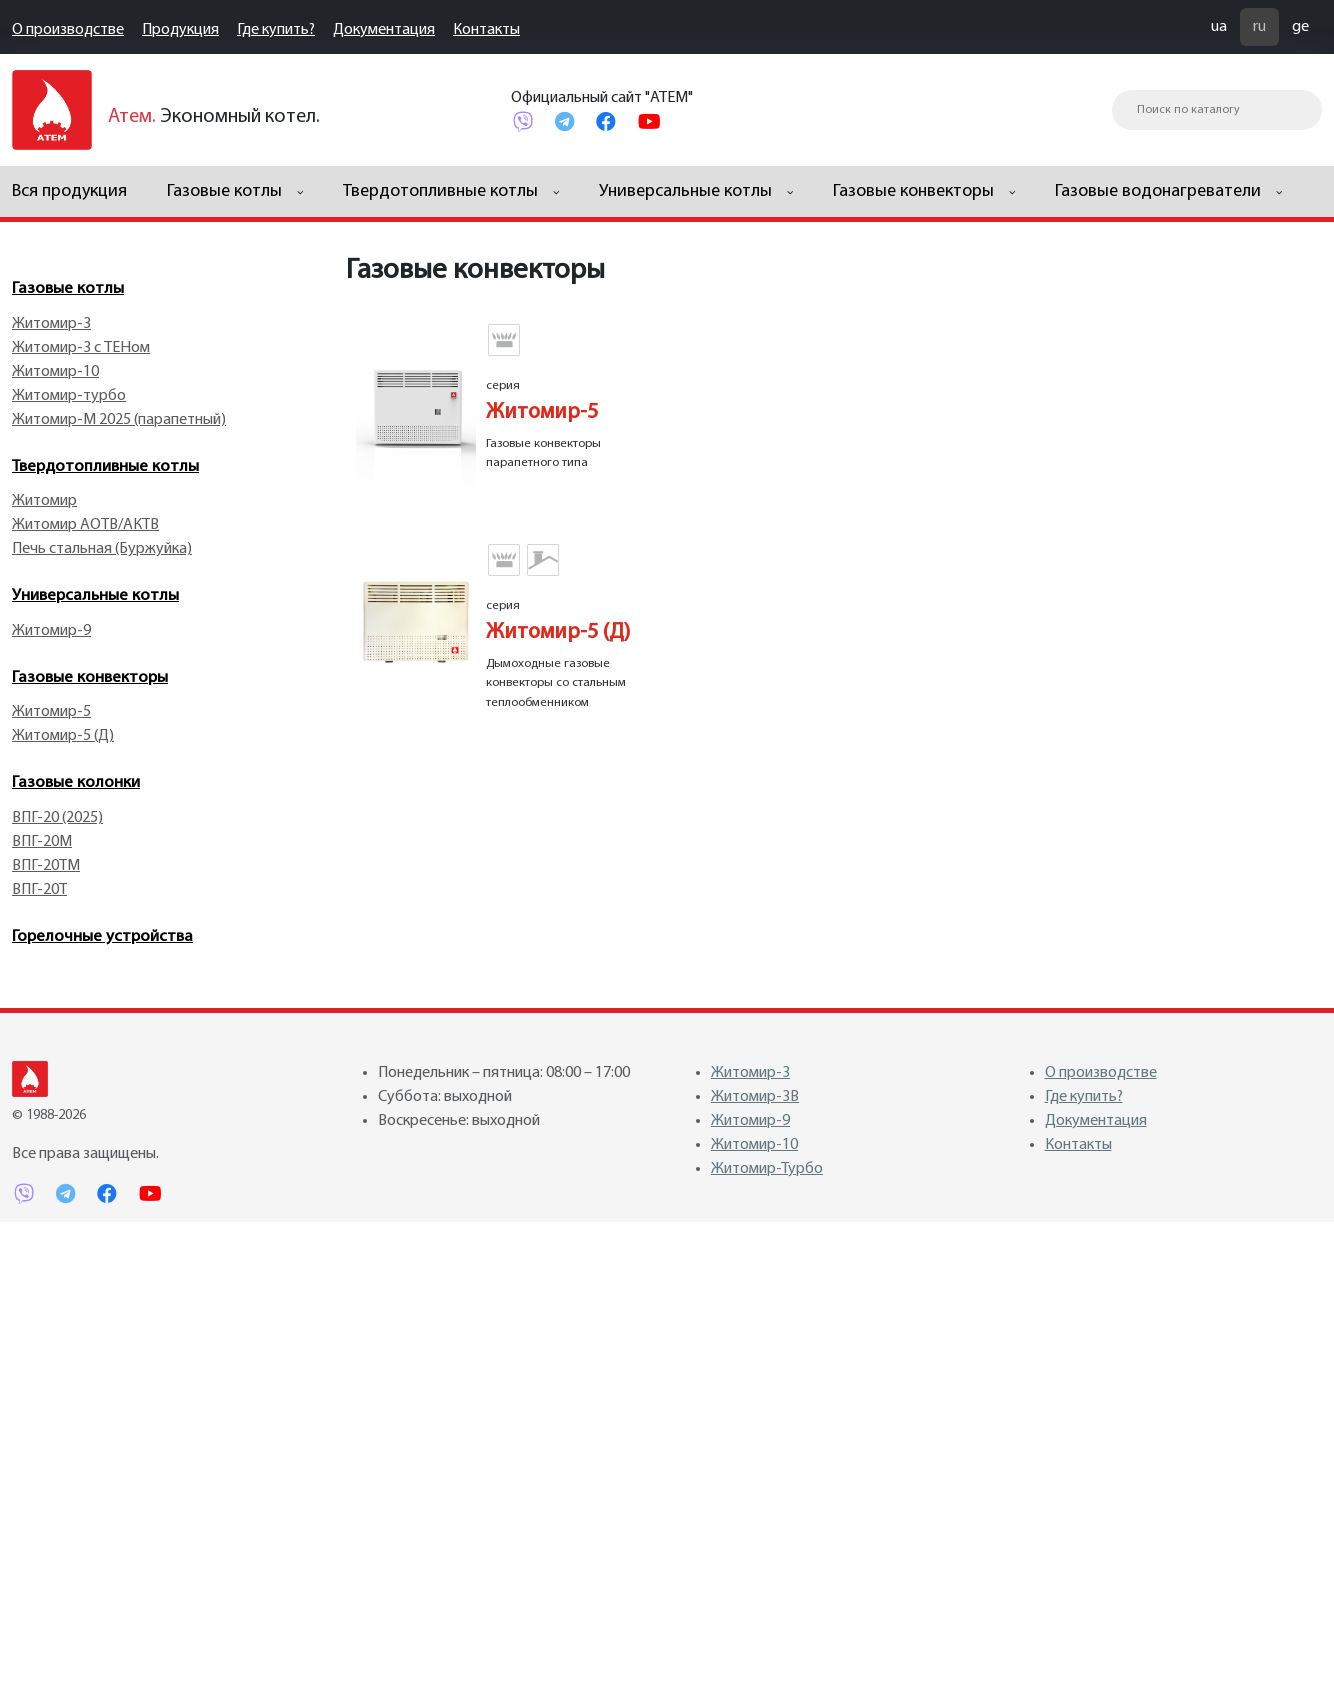  Describe the element at coordinates (102, 549) in the screenshot. I see `Печь стальная (Буржуйка)` at that location.